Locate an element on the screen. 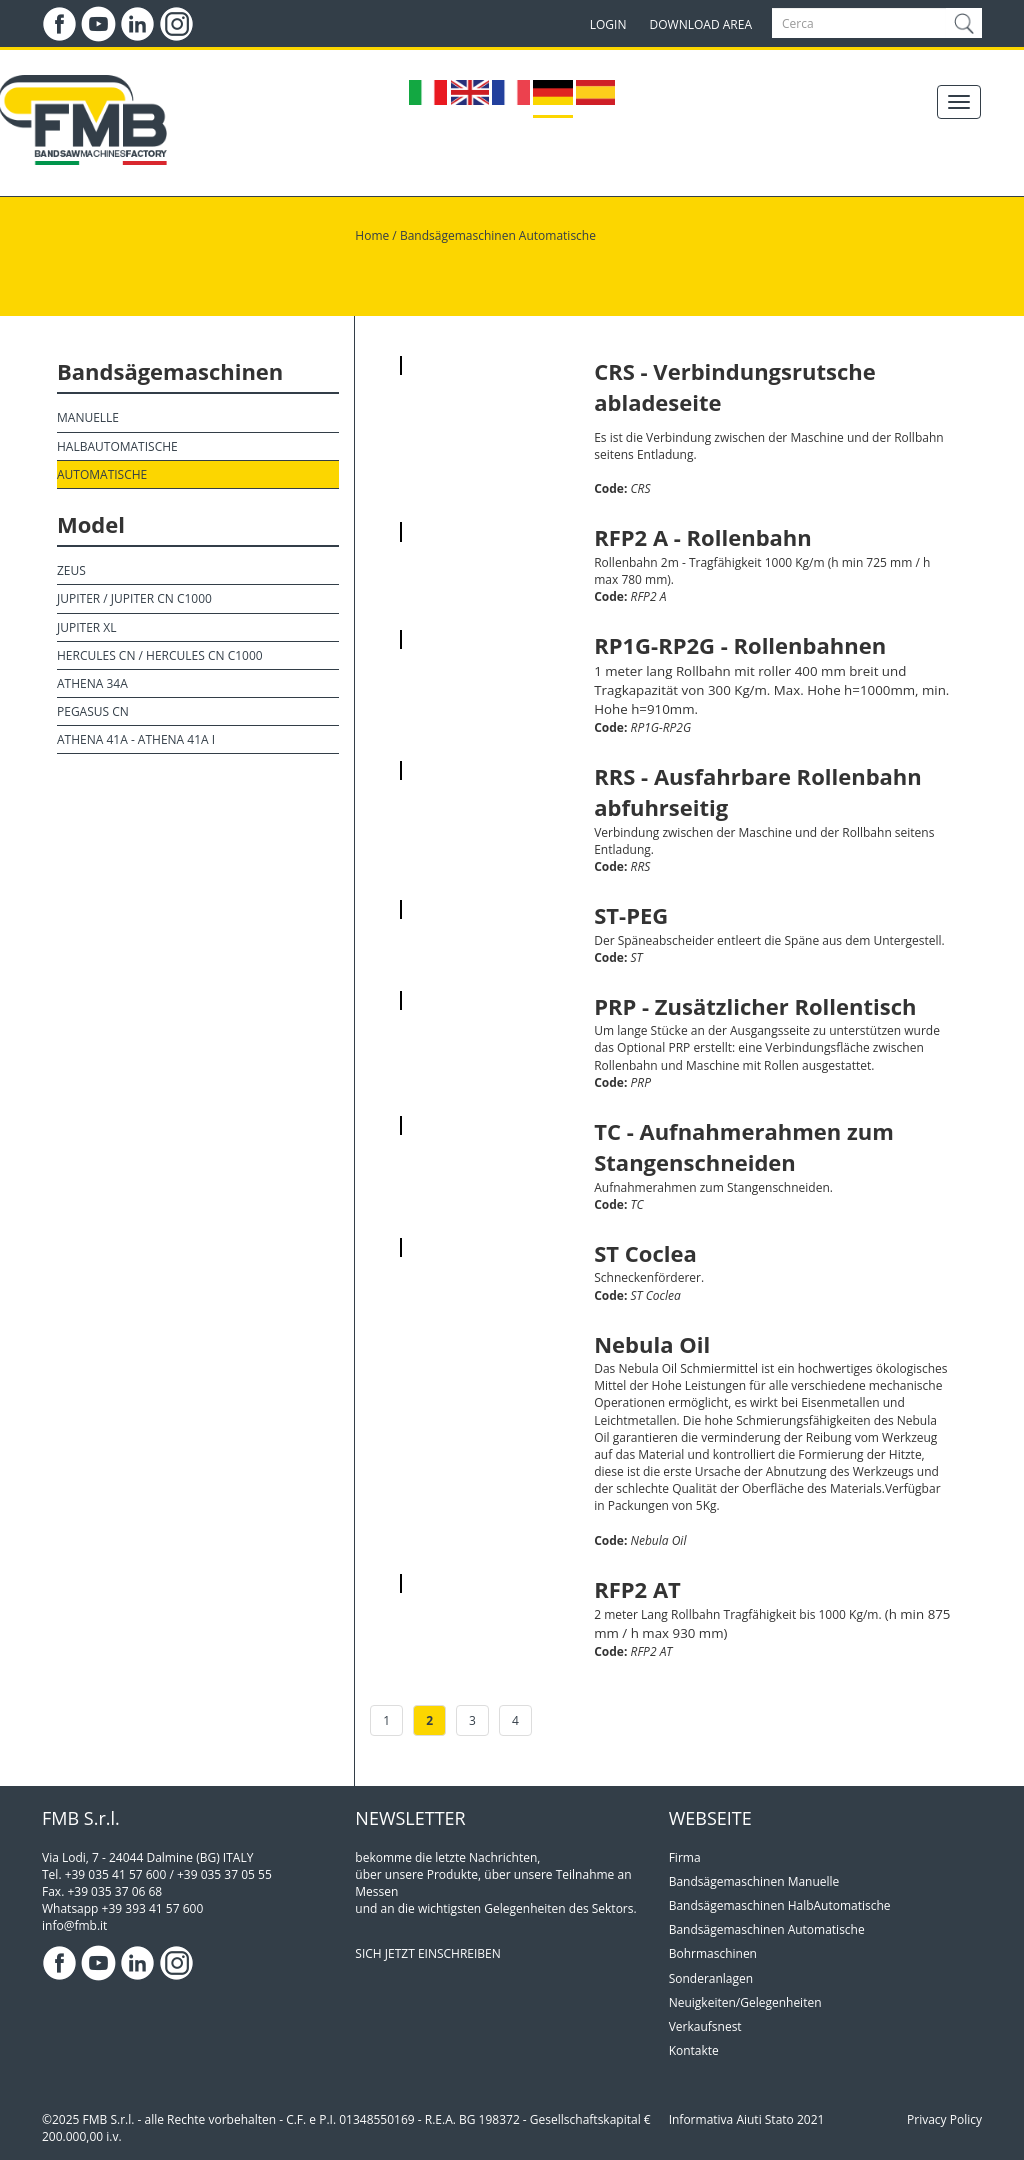 This screenshot has width=1024, height=2160. Zeus is located at coordinates (71, 570).